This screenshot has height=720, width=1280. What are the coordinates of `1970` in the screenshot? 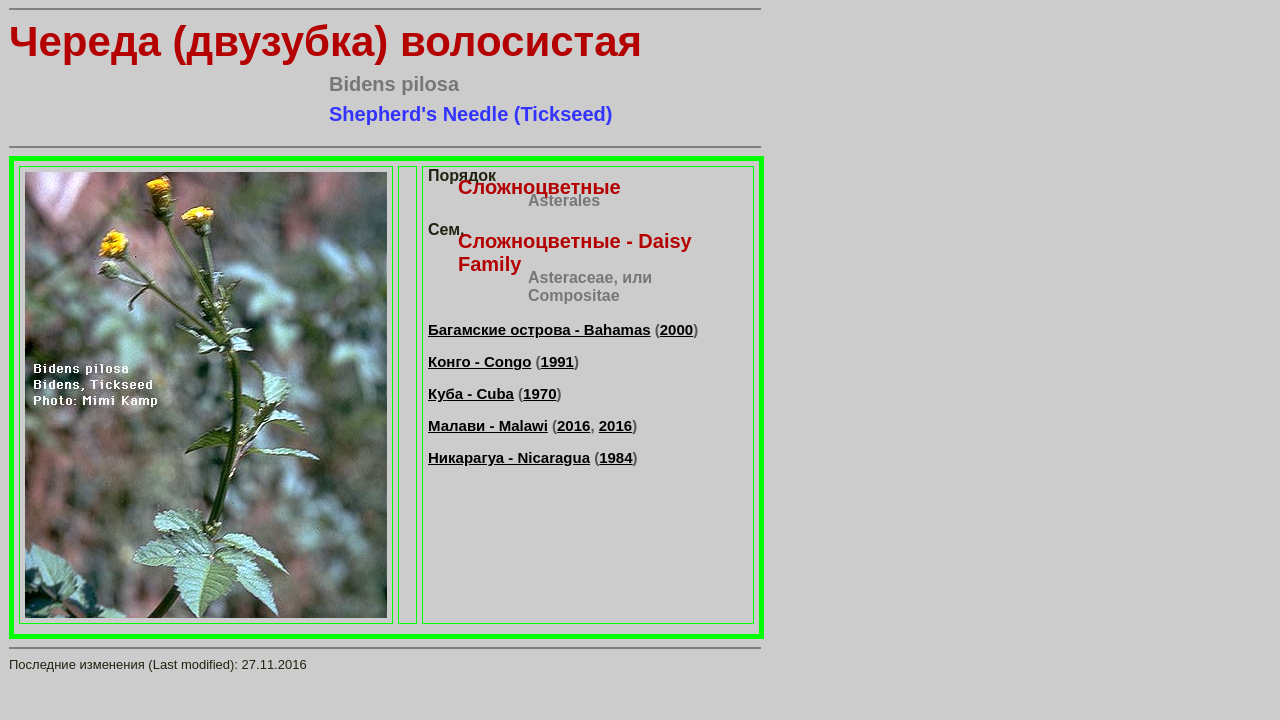 It's located at (539, 393).